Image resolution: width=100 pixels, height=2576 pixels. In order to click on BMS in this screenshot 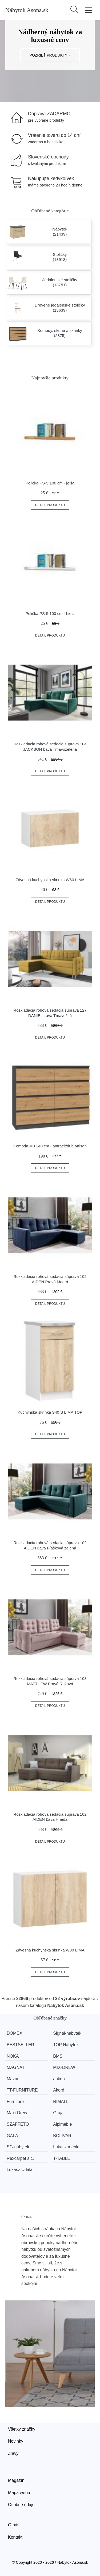, I will do `click(57, 2056)`.